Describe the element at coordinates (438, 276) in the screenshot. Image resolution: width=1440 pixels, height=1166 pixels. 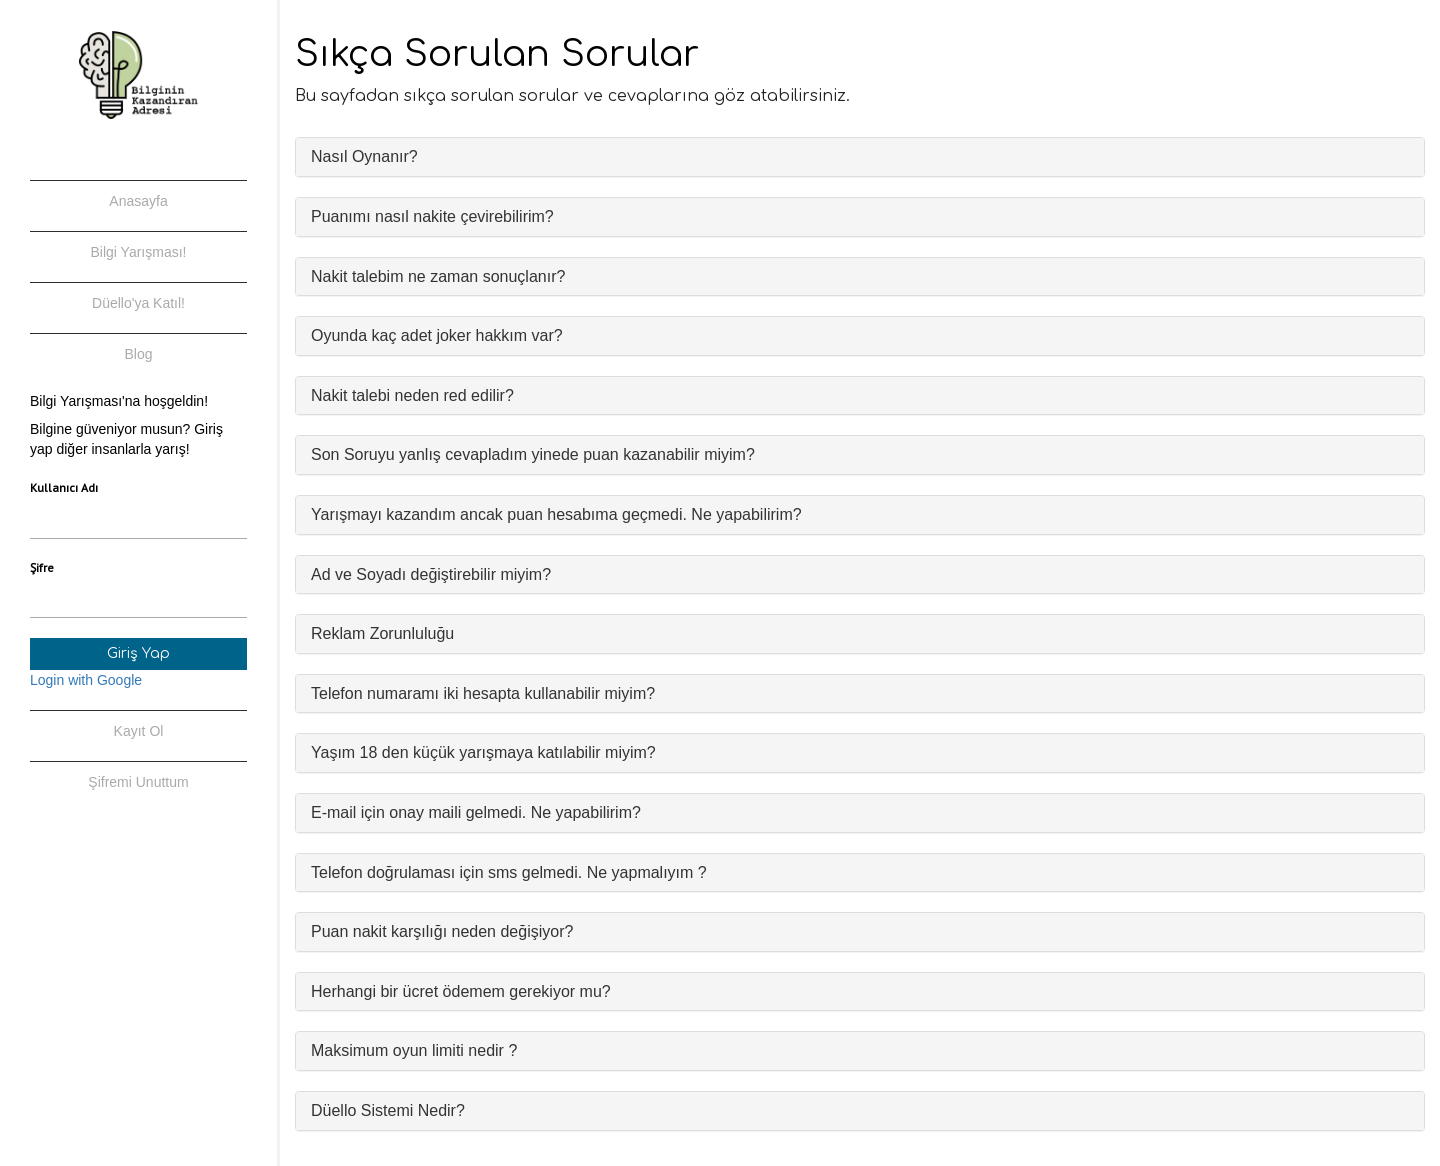
I see `Nakit talebim ne zaman sonuçlanır?` at that location.